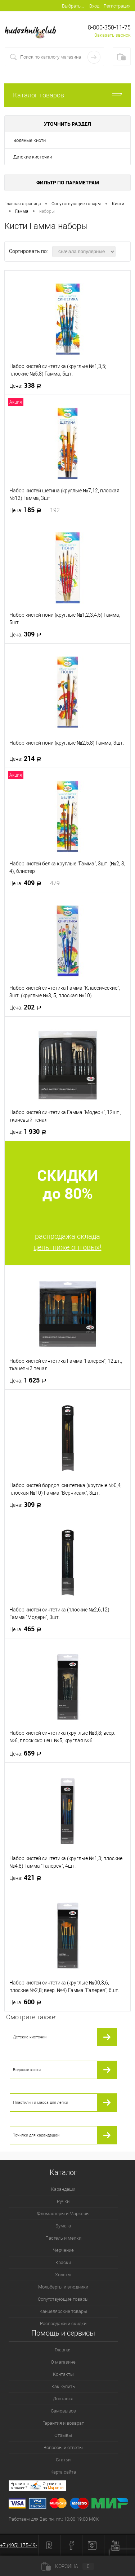 This screenshot has width=135, height=2576. What do you see at coordinates (63, 2362) in the screenshot?
I see `О магазине` at bounding box center [63, 2362].